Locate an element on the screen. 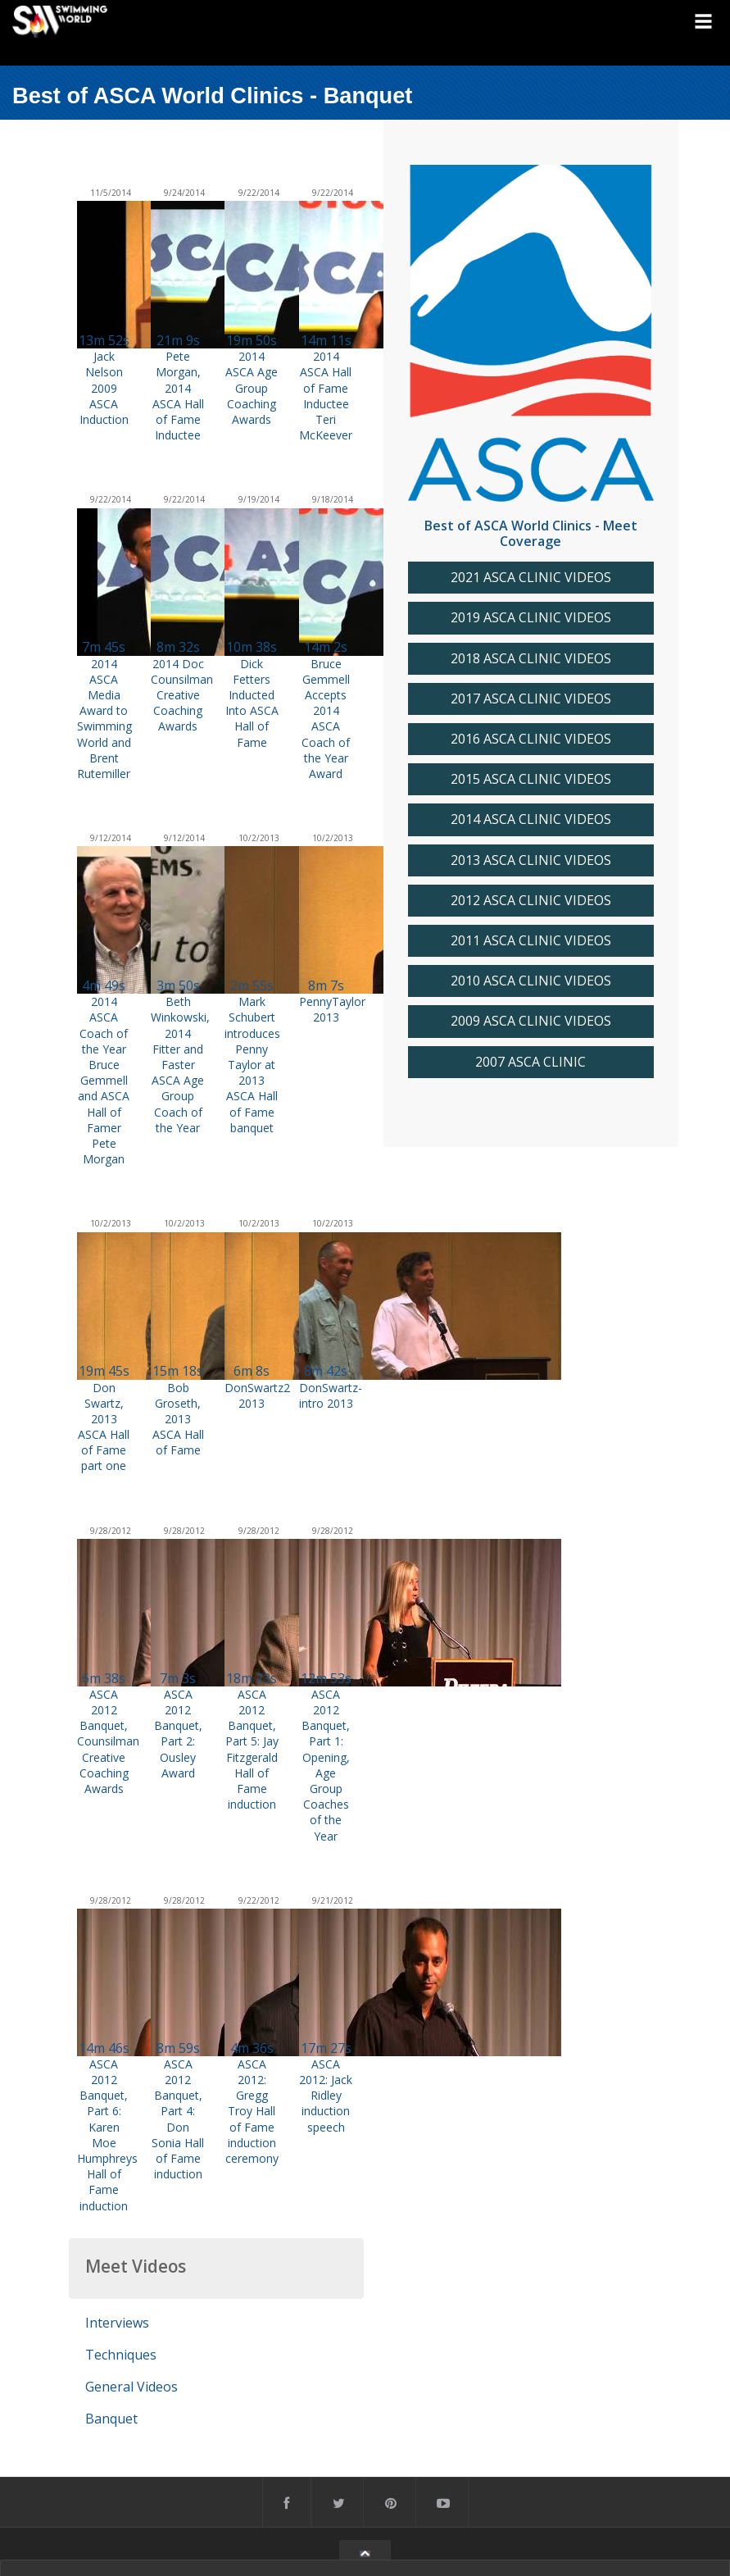 The width and height of the screenshot is (730, 2576). DonSwartz-intro 2013 is located at coordinates (330, 1395).